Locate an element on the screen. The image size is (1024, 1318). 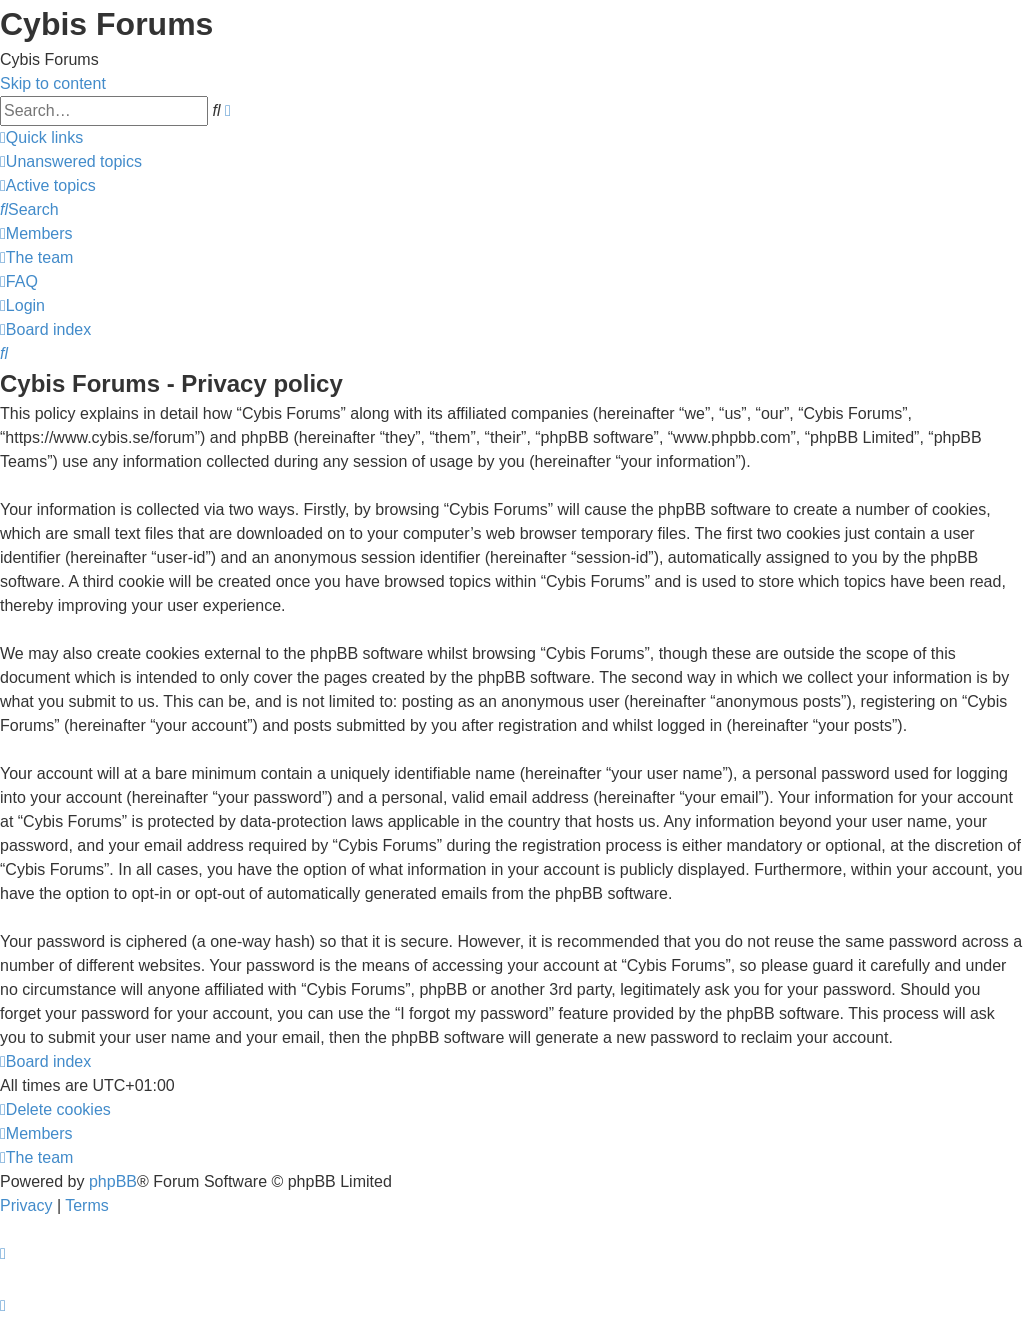
phpBB is located at coordinates (113, 1181).